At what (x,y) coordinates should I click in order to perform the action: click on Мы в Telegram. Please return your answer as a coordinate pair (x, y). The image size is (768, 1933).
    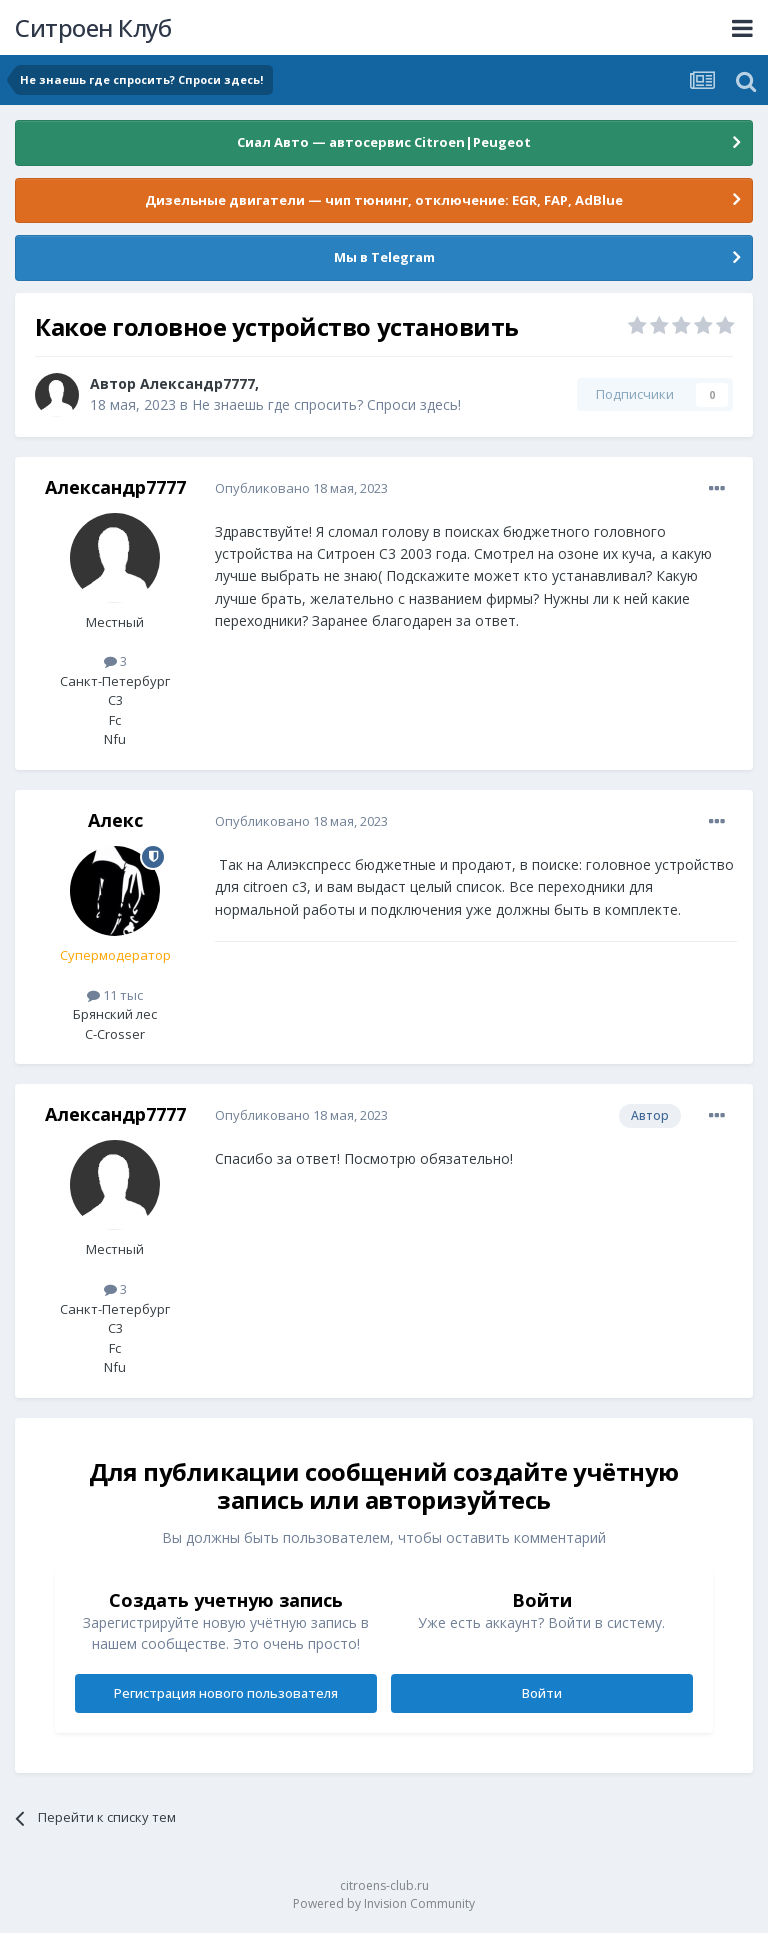
    Looking at the image, I should click on (384, 257).